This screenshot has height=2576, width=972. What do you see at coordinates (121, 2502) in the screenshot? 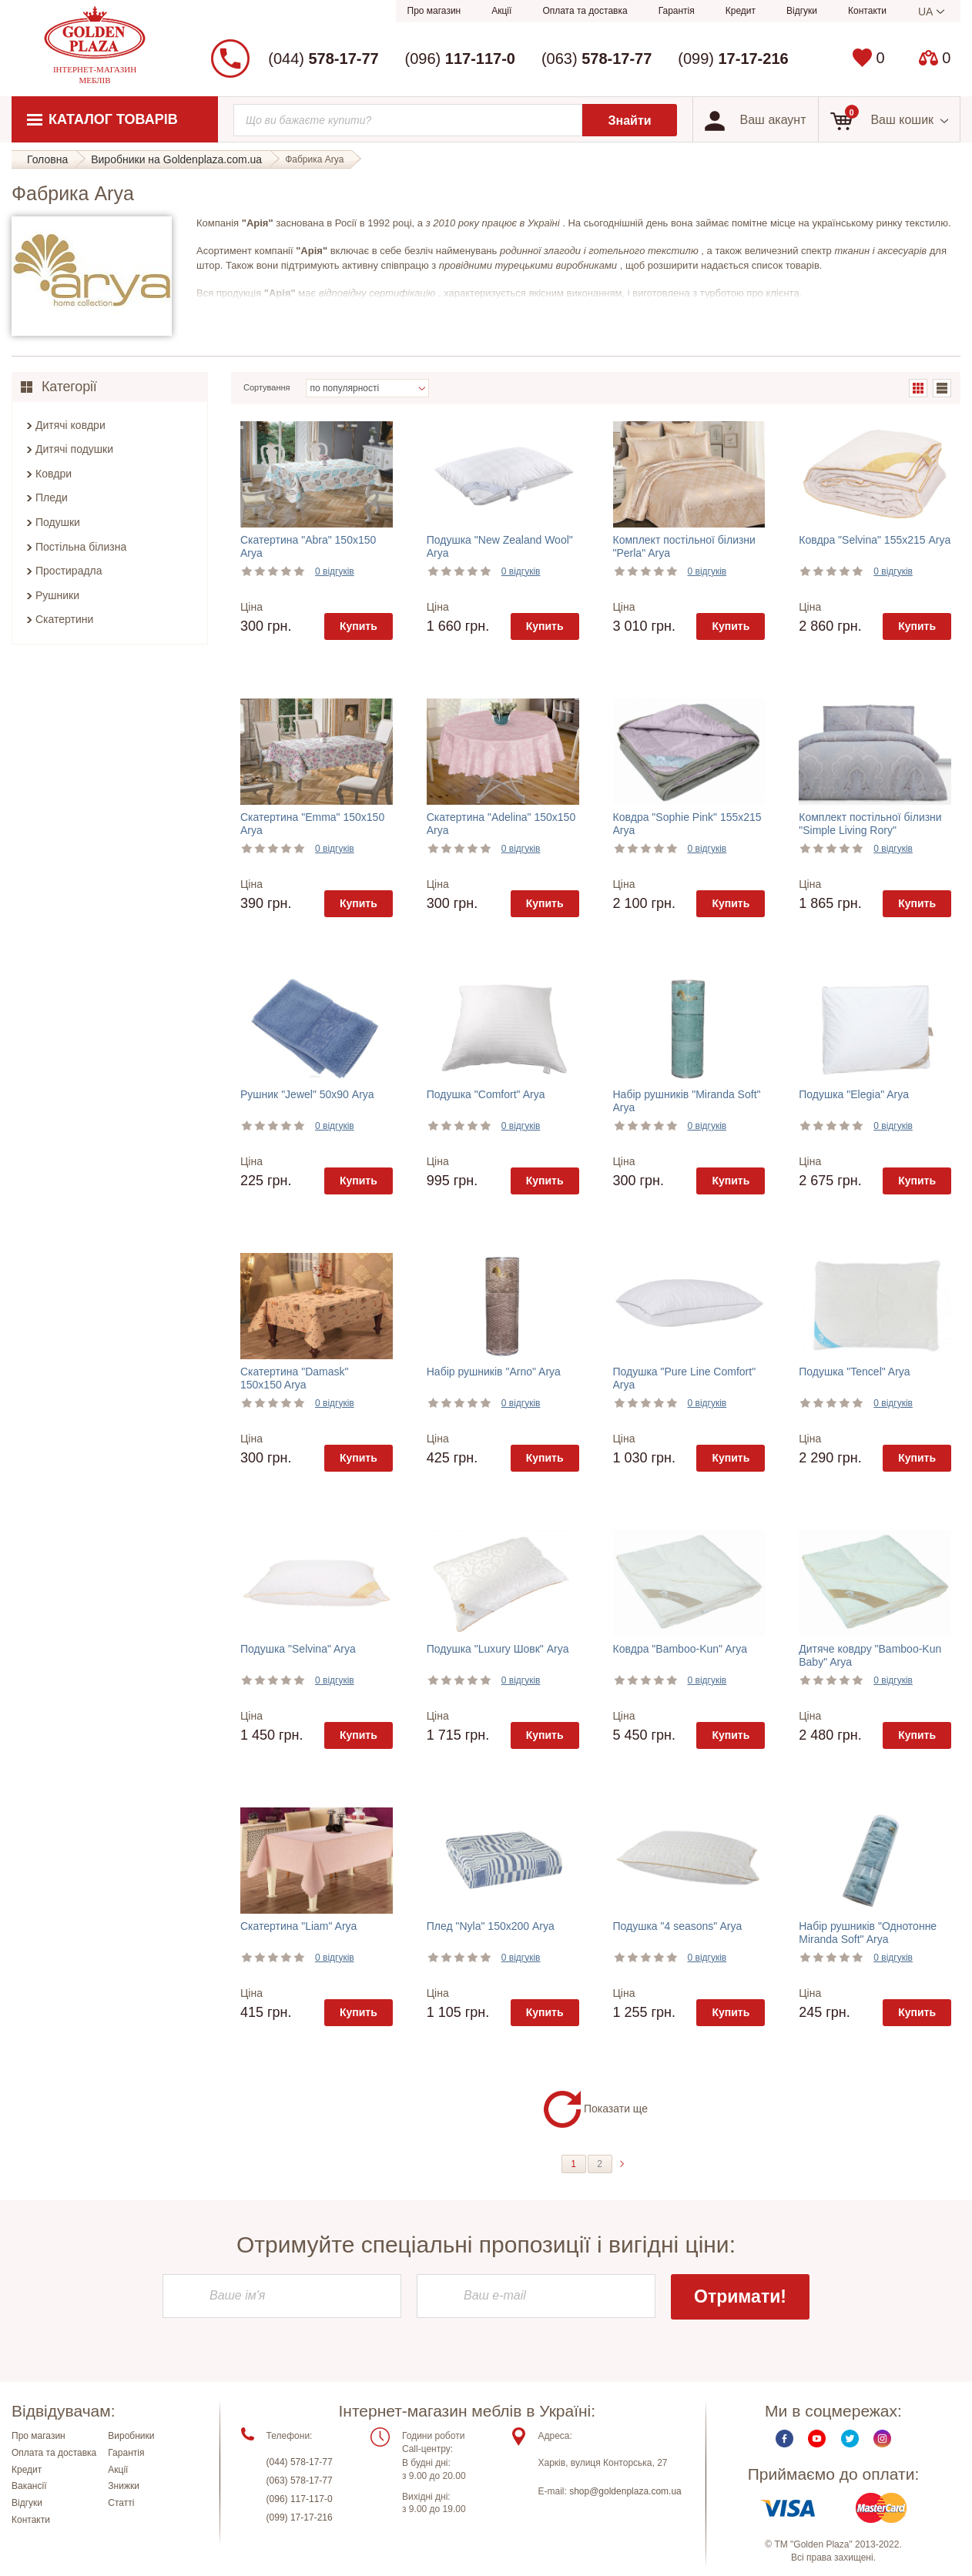
I see `Статті` at bounding box center [121, 2502].